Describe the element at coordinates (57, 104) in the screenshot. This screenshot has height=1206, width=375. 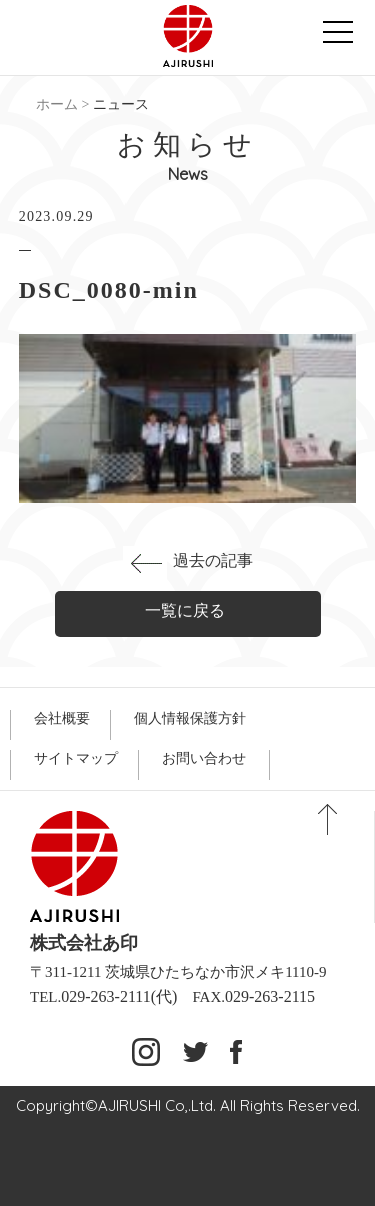
I see `ホーム` at that location.